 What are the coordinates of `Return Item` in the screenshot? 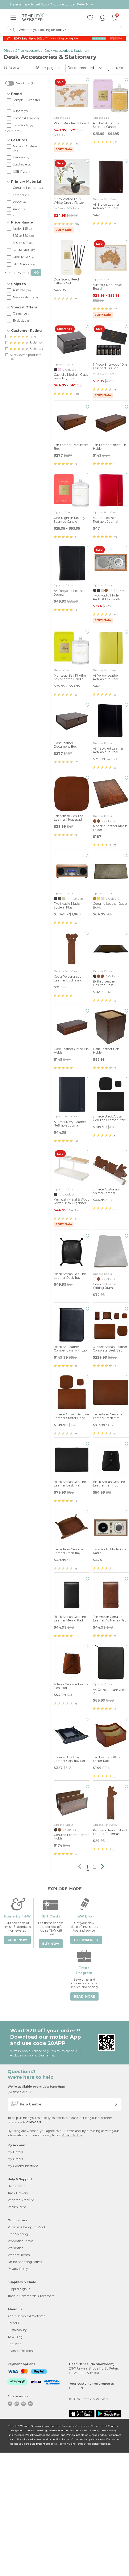 It's located at (17, 2207).